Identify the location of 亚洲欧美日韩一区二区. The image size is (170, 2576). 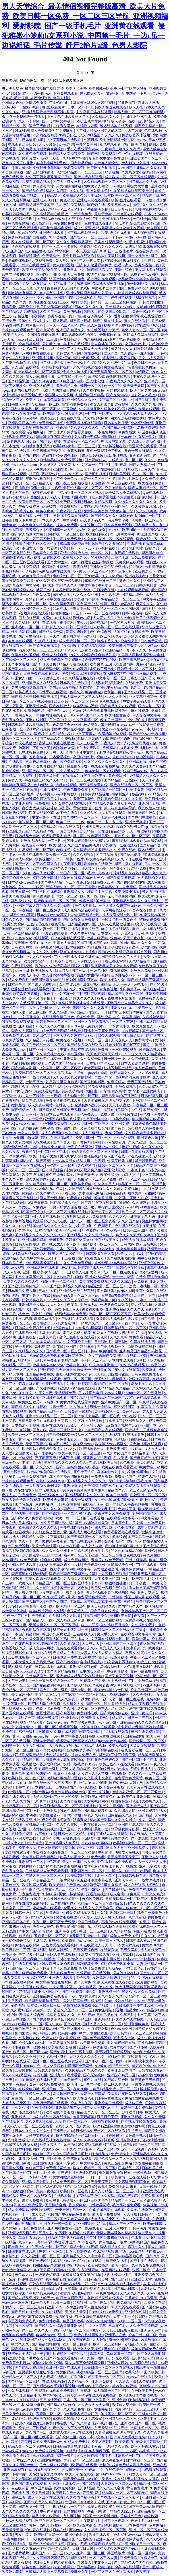
(143, 2544).